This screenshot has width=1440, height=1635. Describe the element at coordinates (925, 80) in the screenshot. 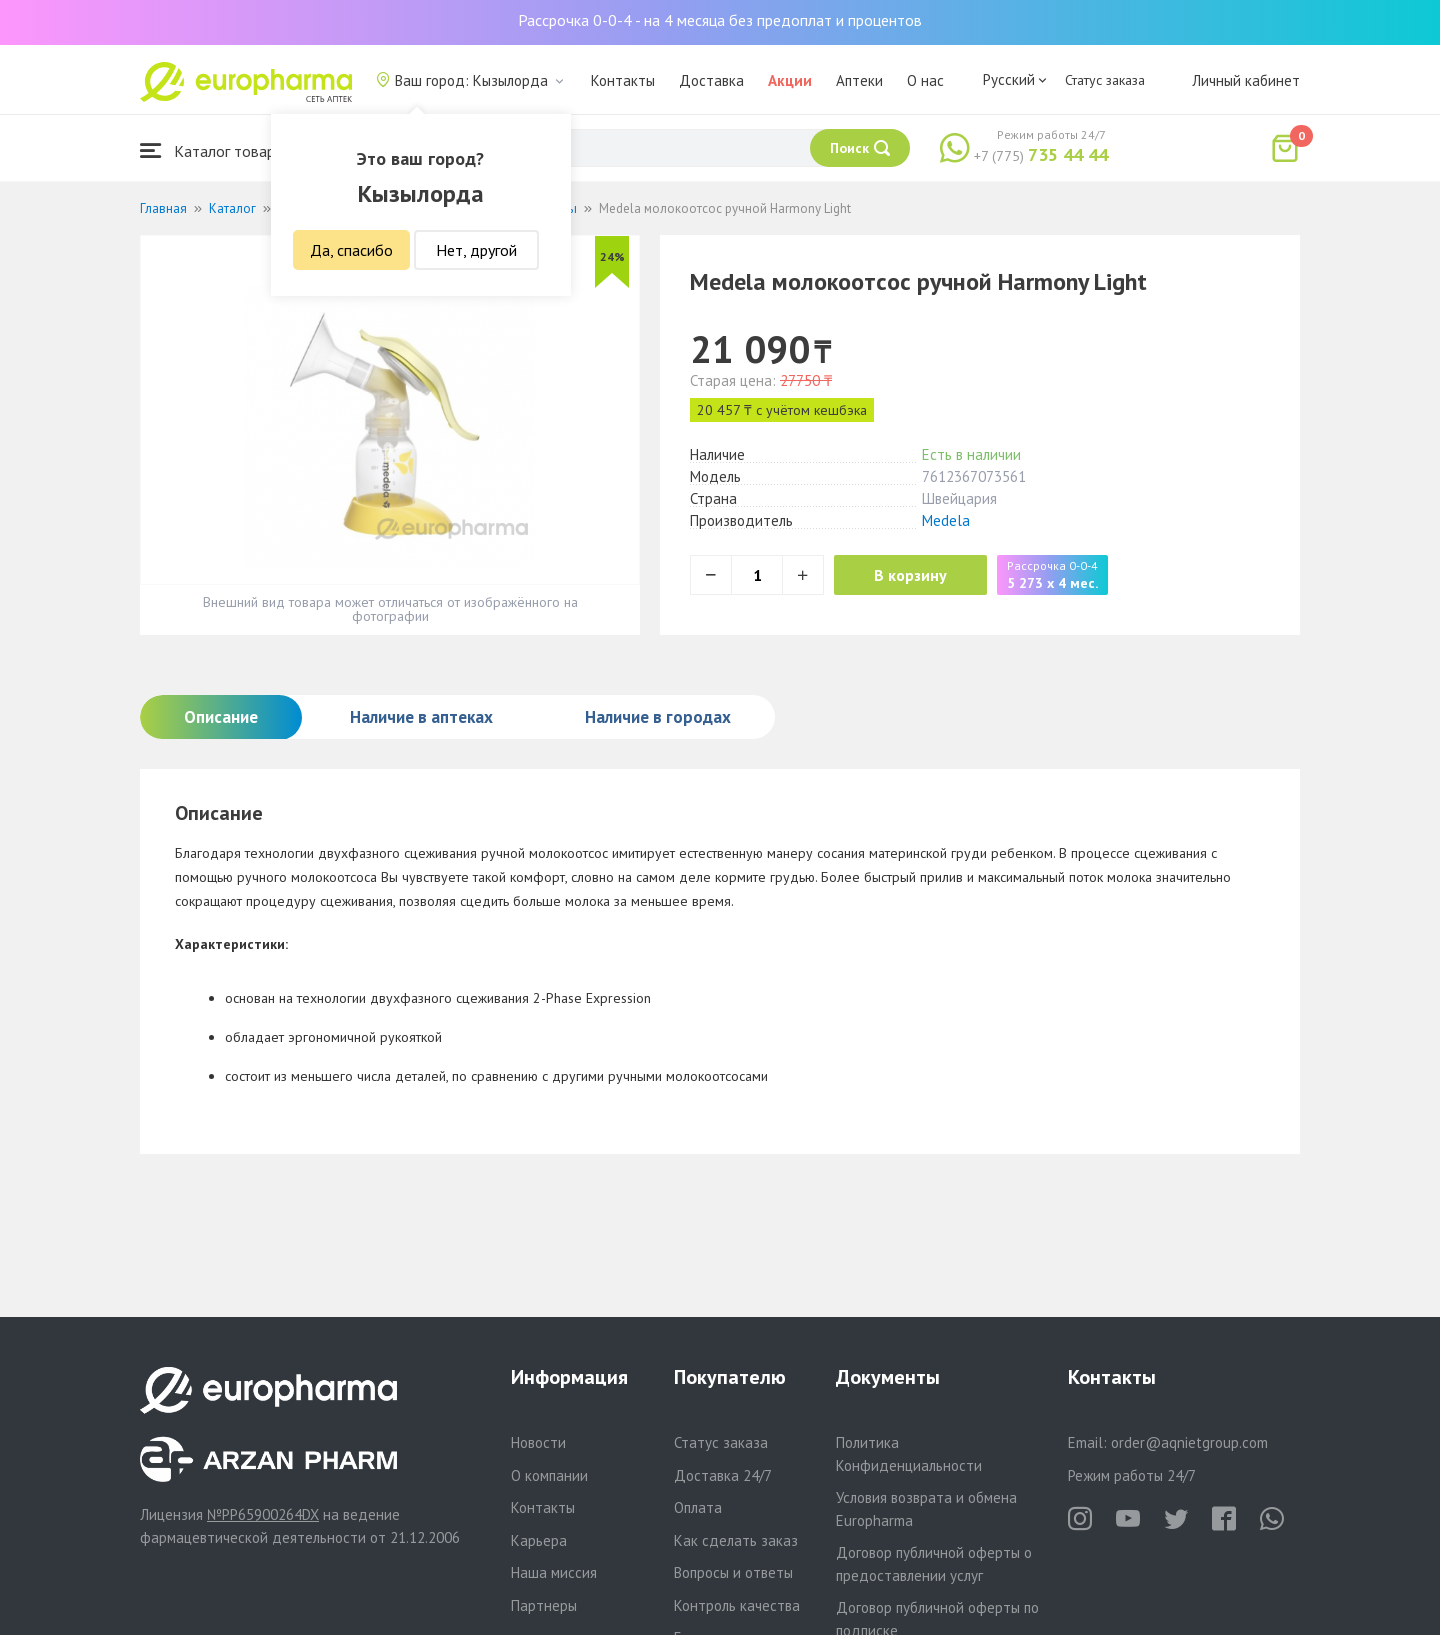

I see `О нас` at that location.